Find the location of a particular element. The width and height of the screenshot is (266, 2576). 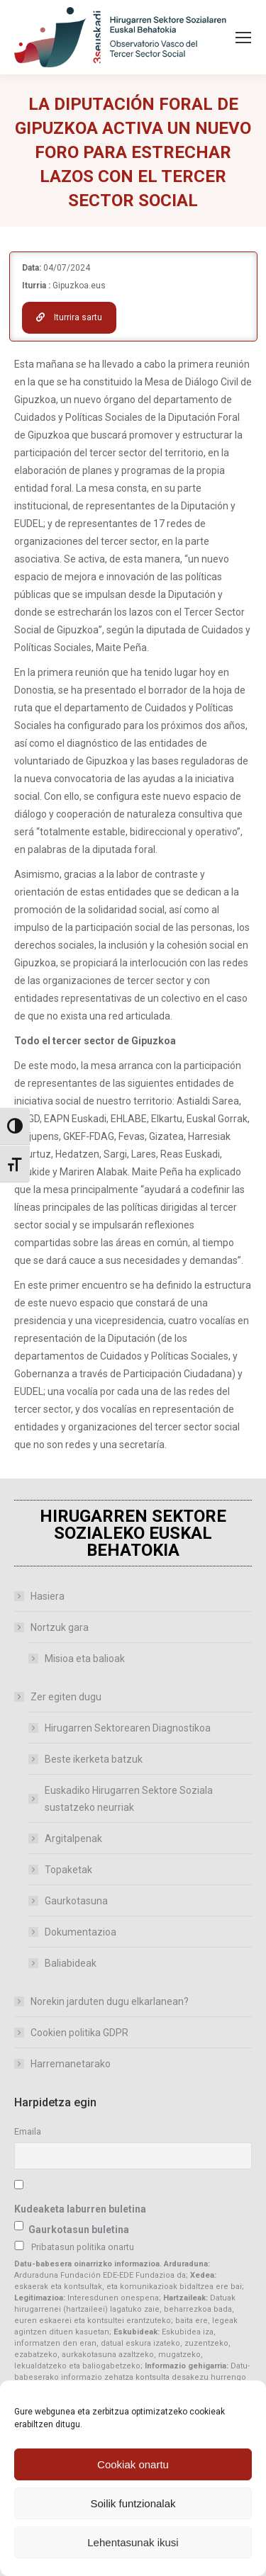

Hasiera is located at coordinates (48, 1596).